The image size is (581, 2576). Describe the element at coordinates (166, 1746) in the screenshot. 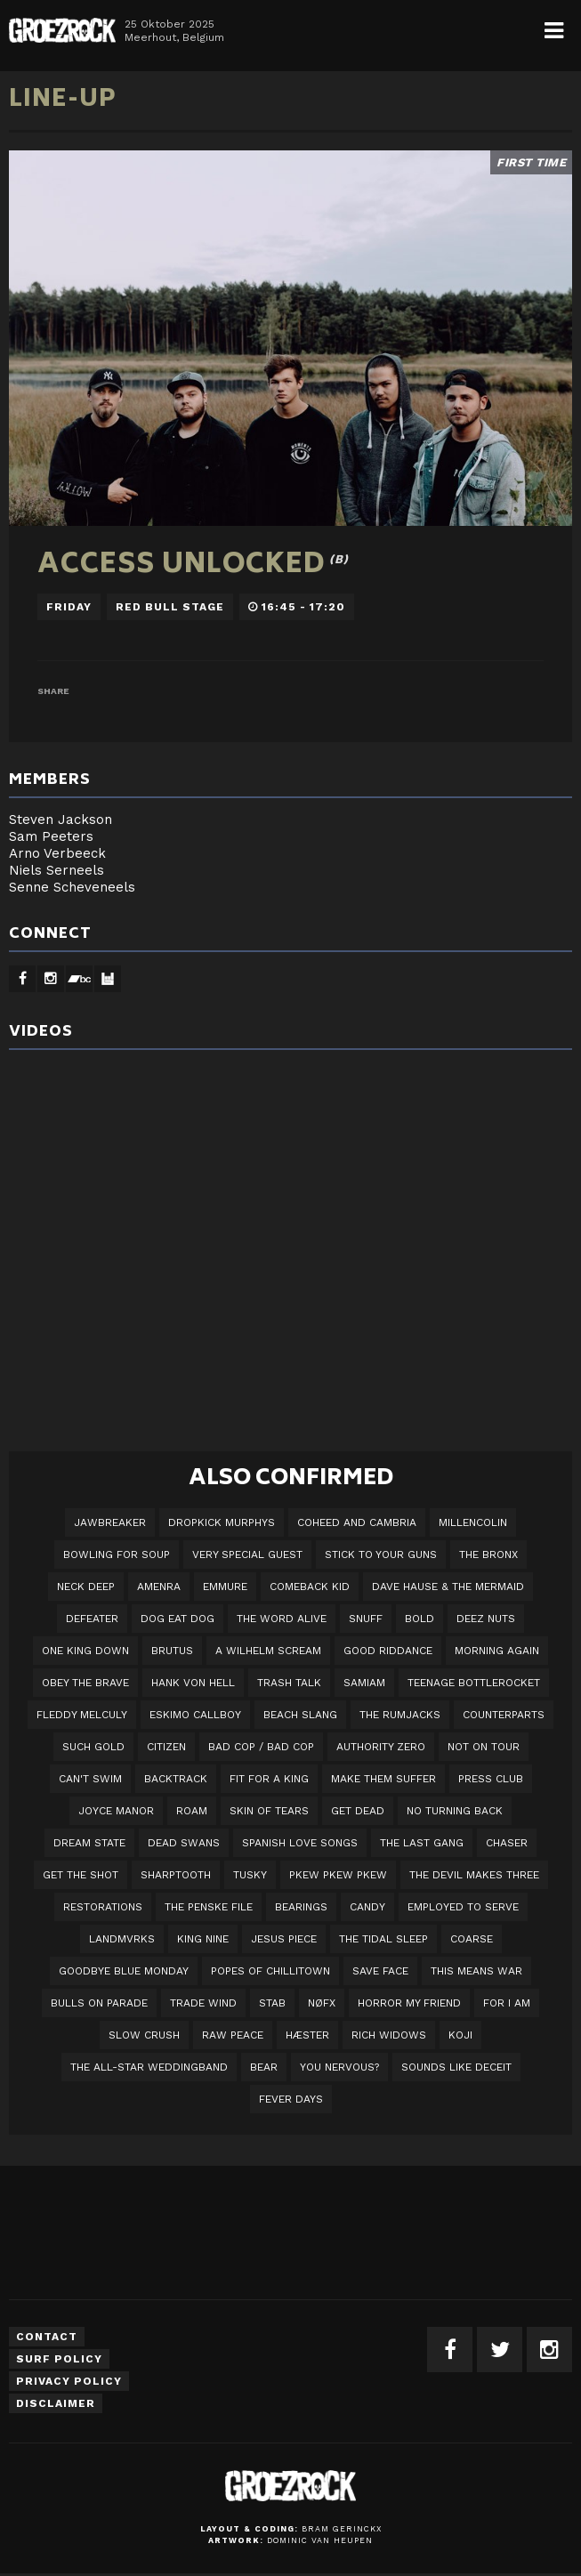

I see `Citizen` at that location.